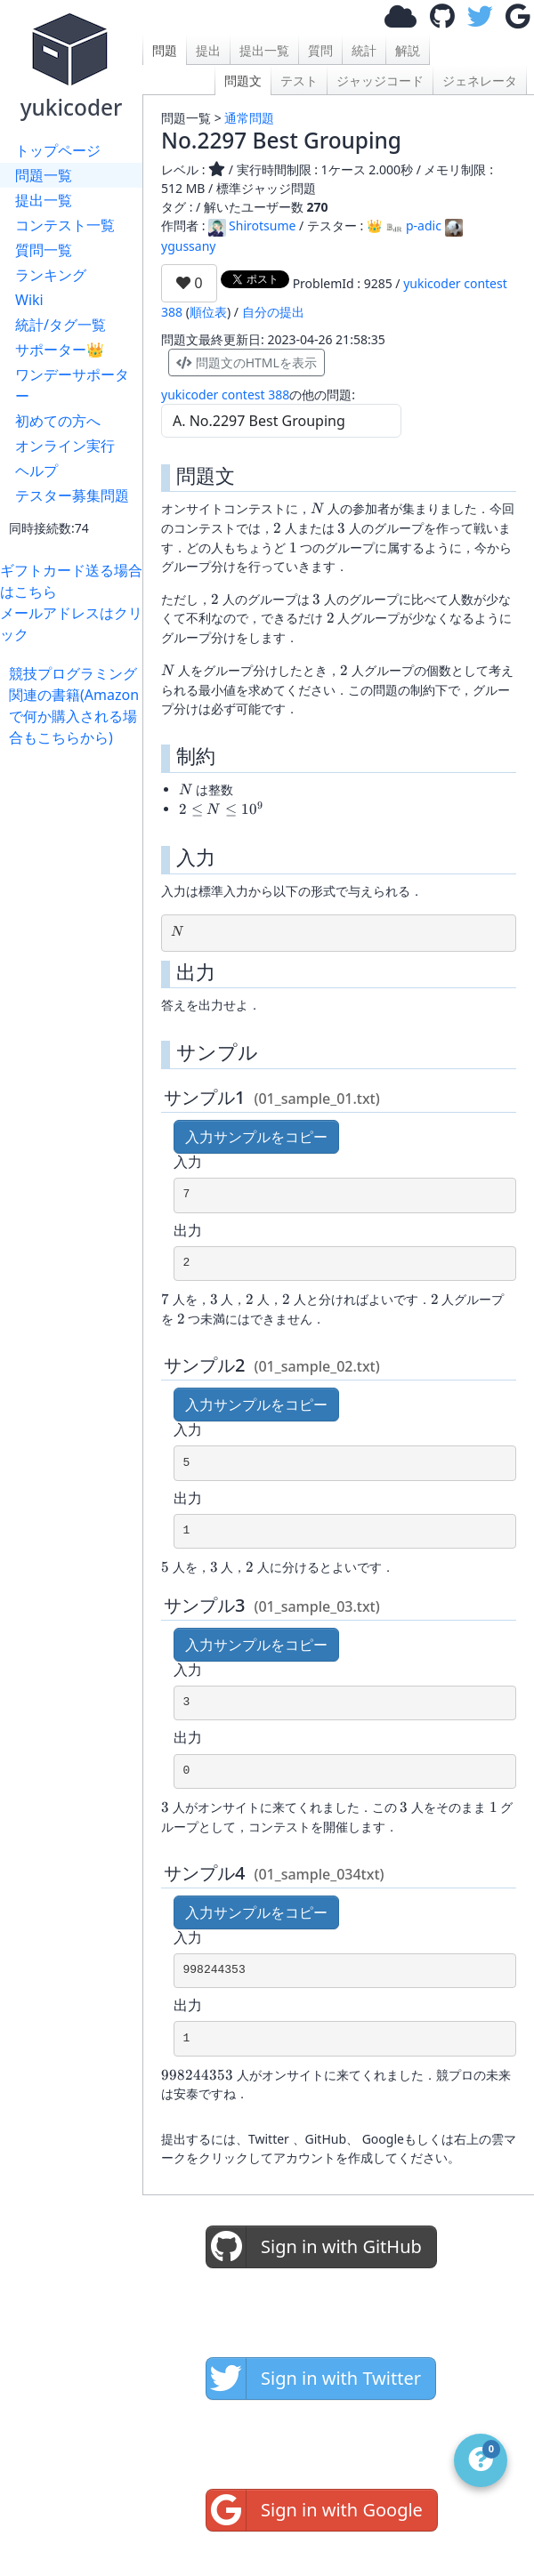  What do you see at coordinates (364, 50) in the screenshot?
I see `統計` at bounding box center [364, 50].